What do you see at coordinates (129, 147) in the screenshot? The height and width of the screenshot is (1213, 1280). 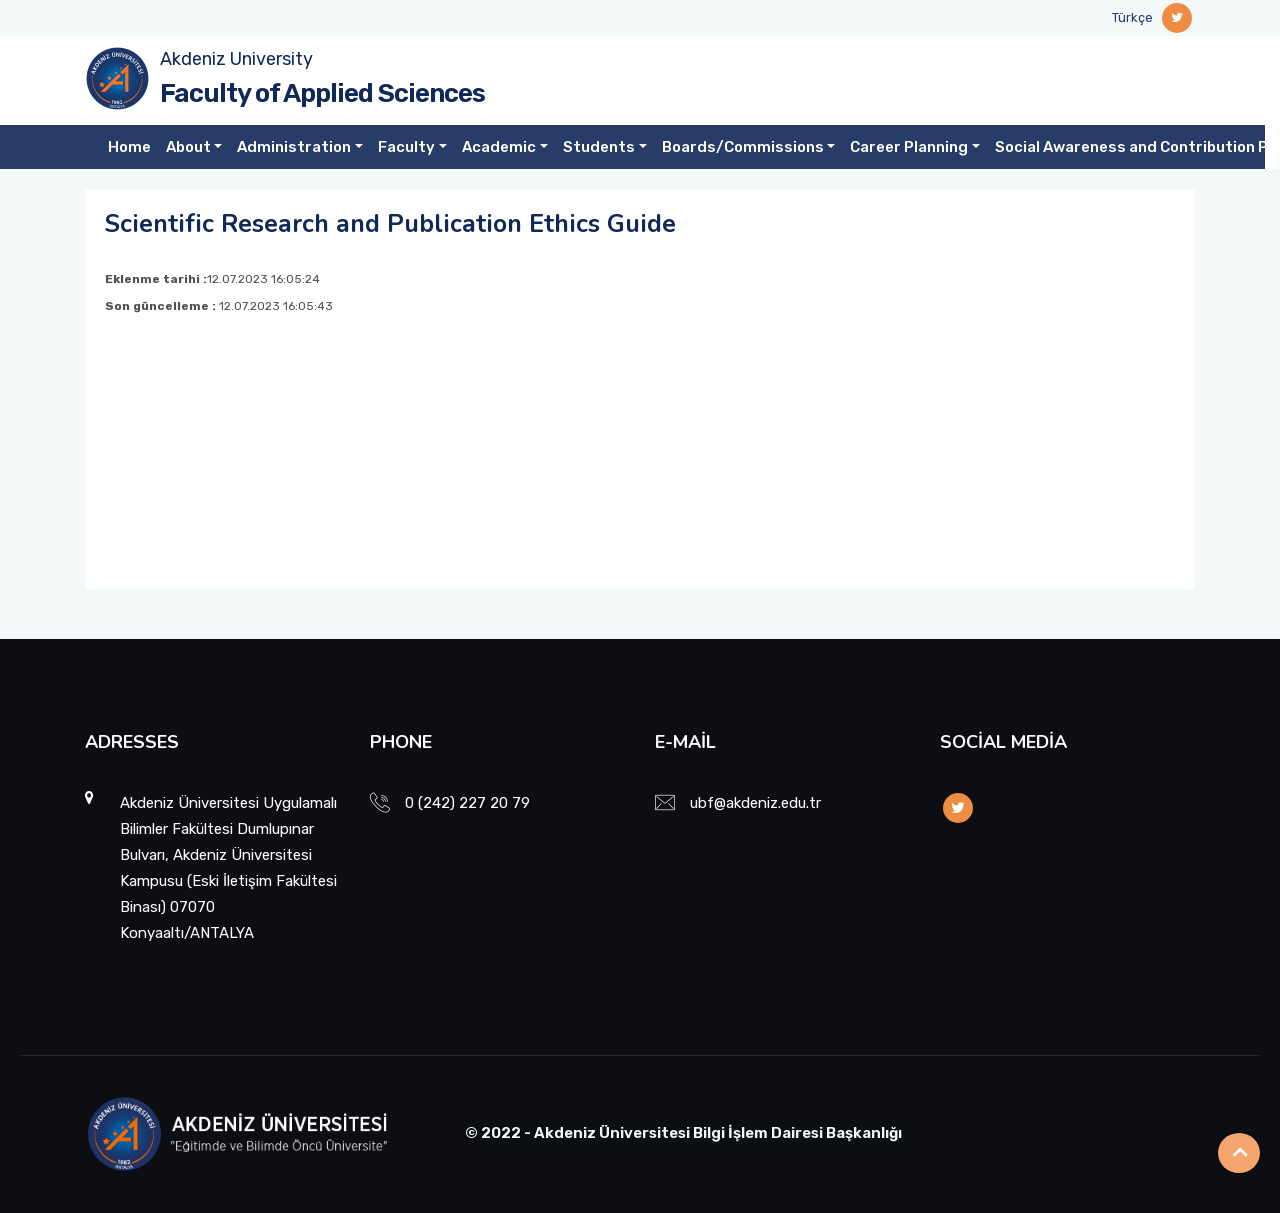 I see `Home` at bounding box center [129, 147].